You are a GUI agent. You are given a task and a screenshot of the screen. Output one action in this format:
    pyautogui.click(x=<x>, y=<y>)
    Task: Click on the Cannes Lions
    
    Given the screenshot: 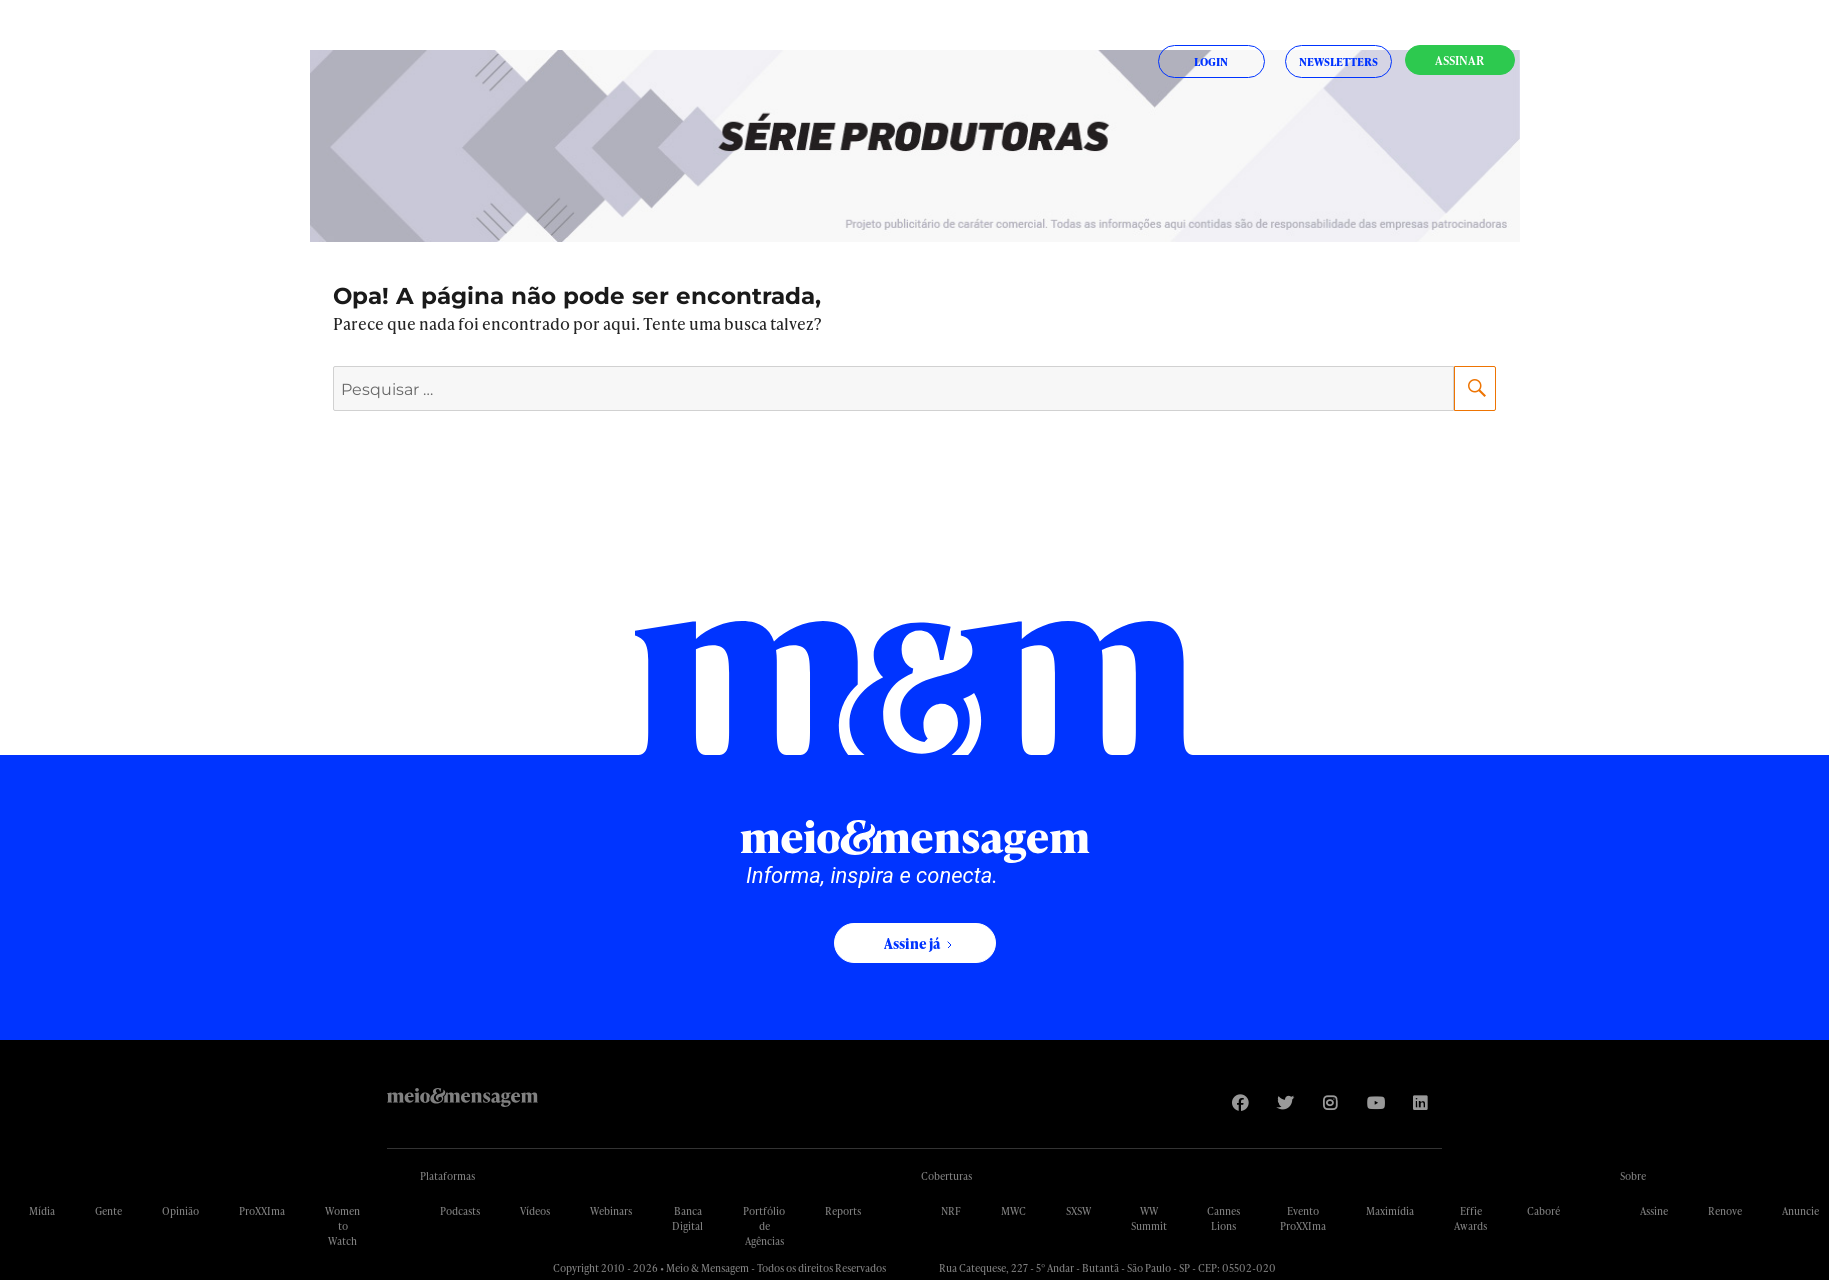 What is the action you would take?
    pyautogui.click(x=1223, y=1218)
    